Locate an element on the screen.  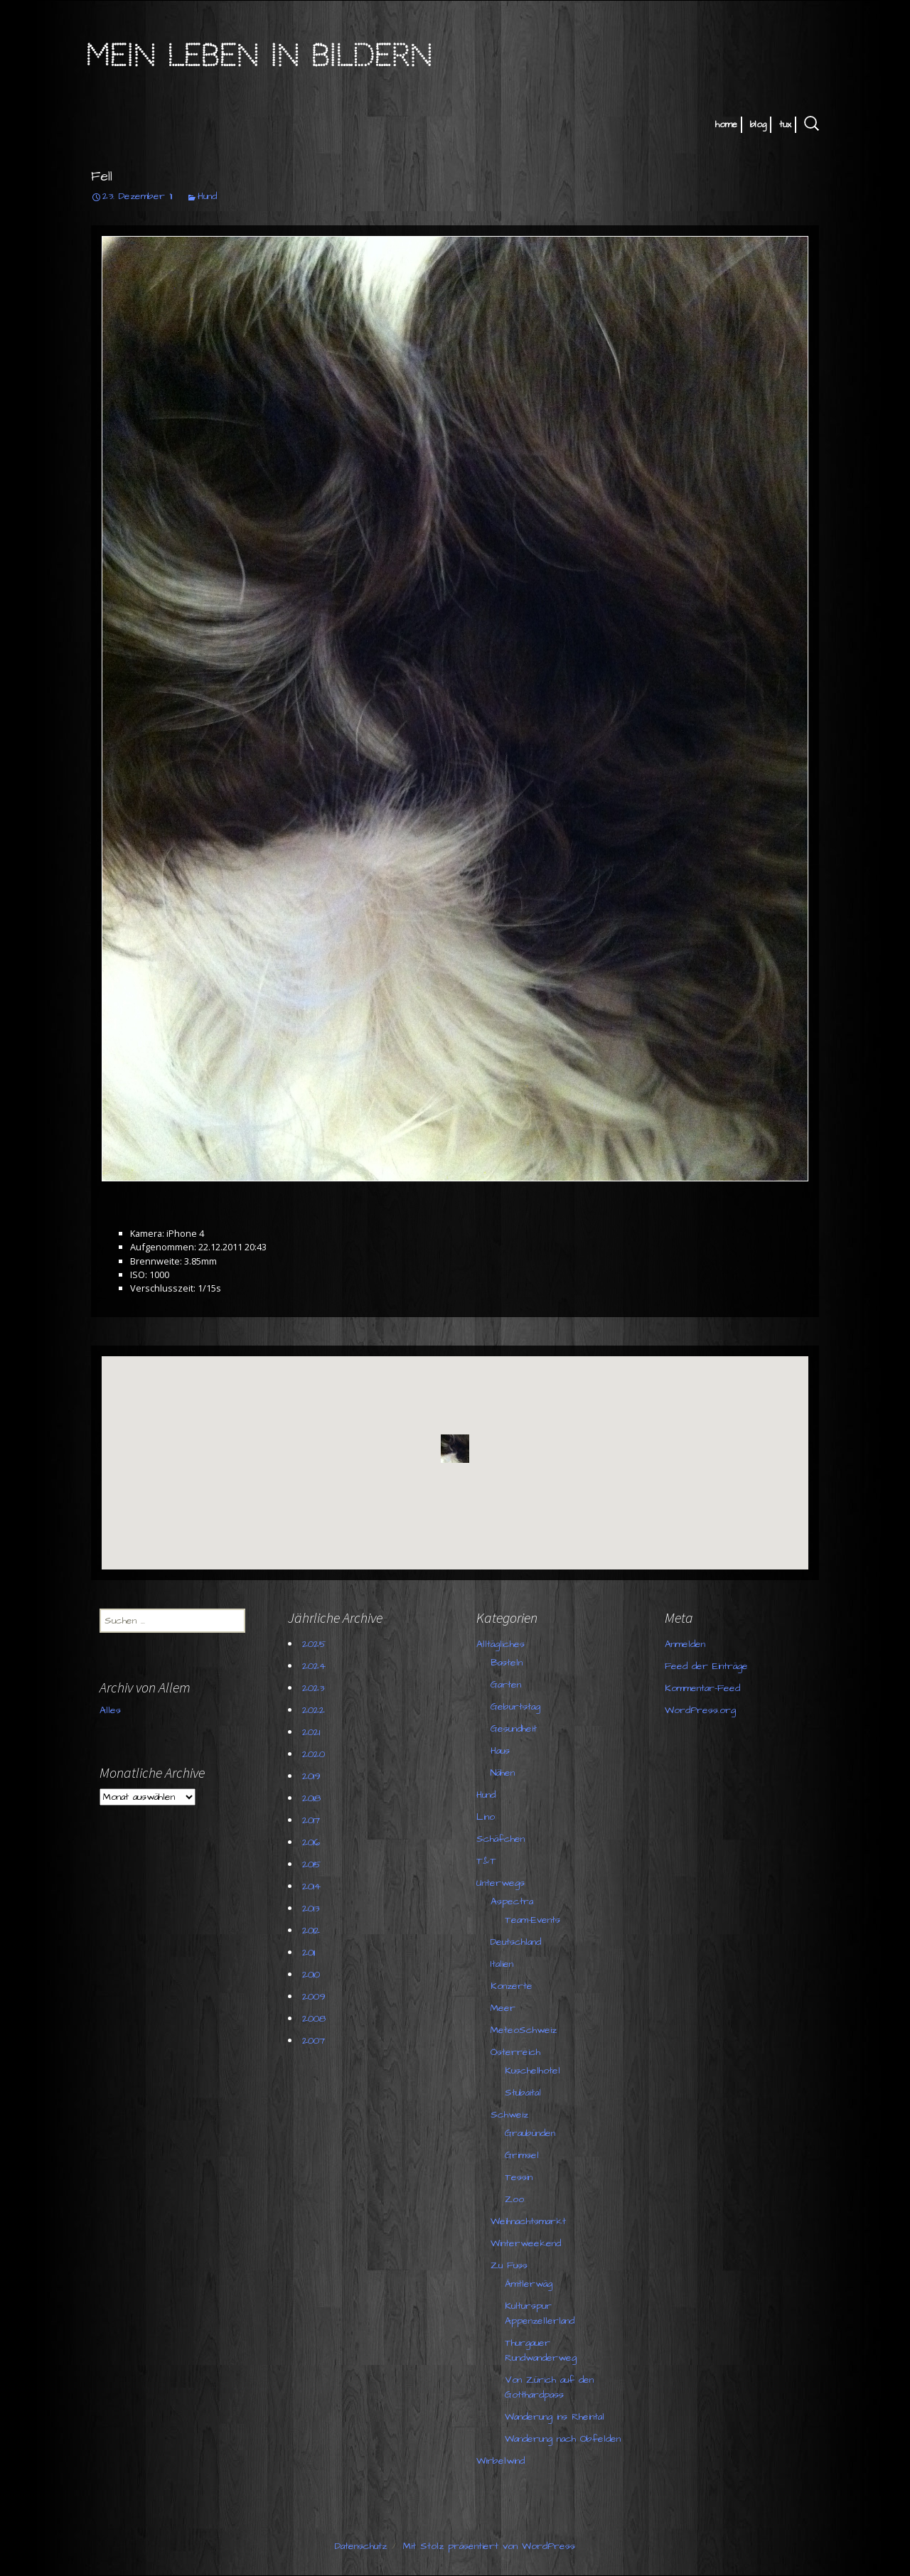
Datenschutz is located at coordinates (361, 2546).